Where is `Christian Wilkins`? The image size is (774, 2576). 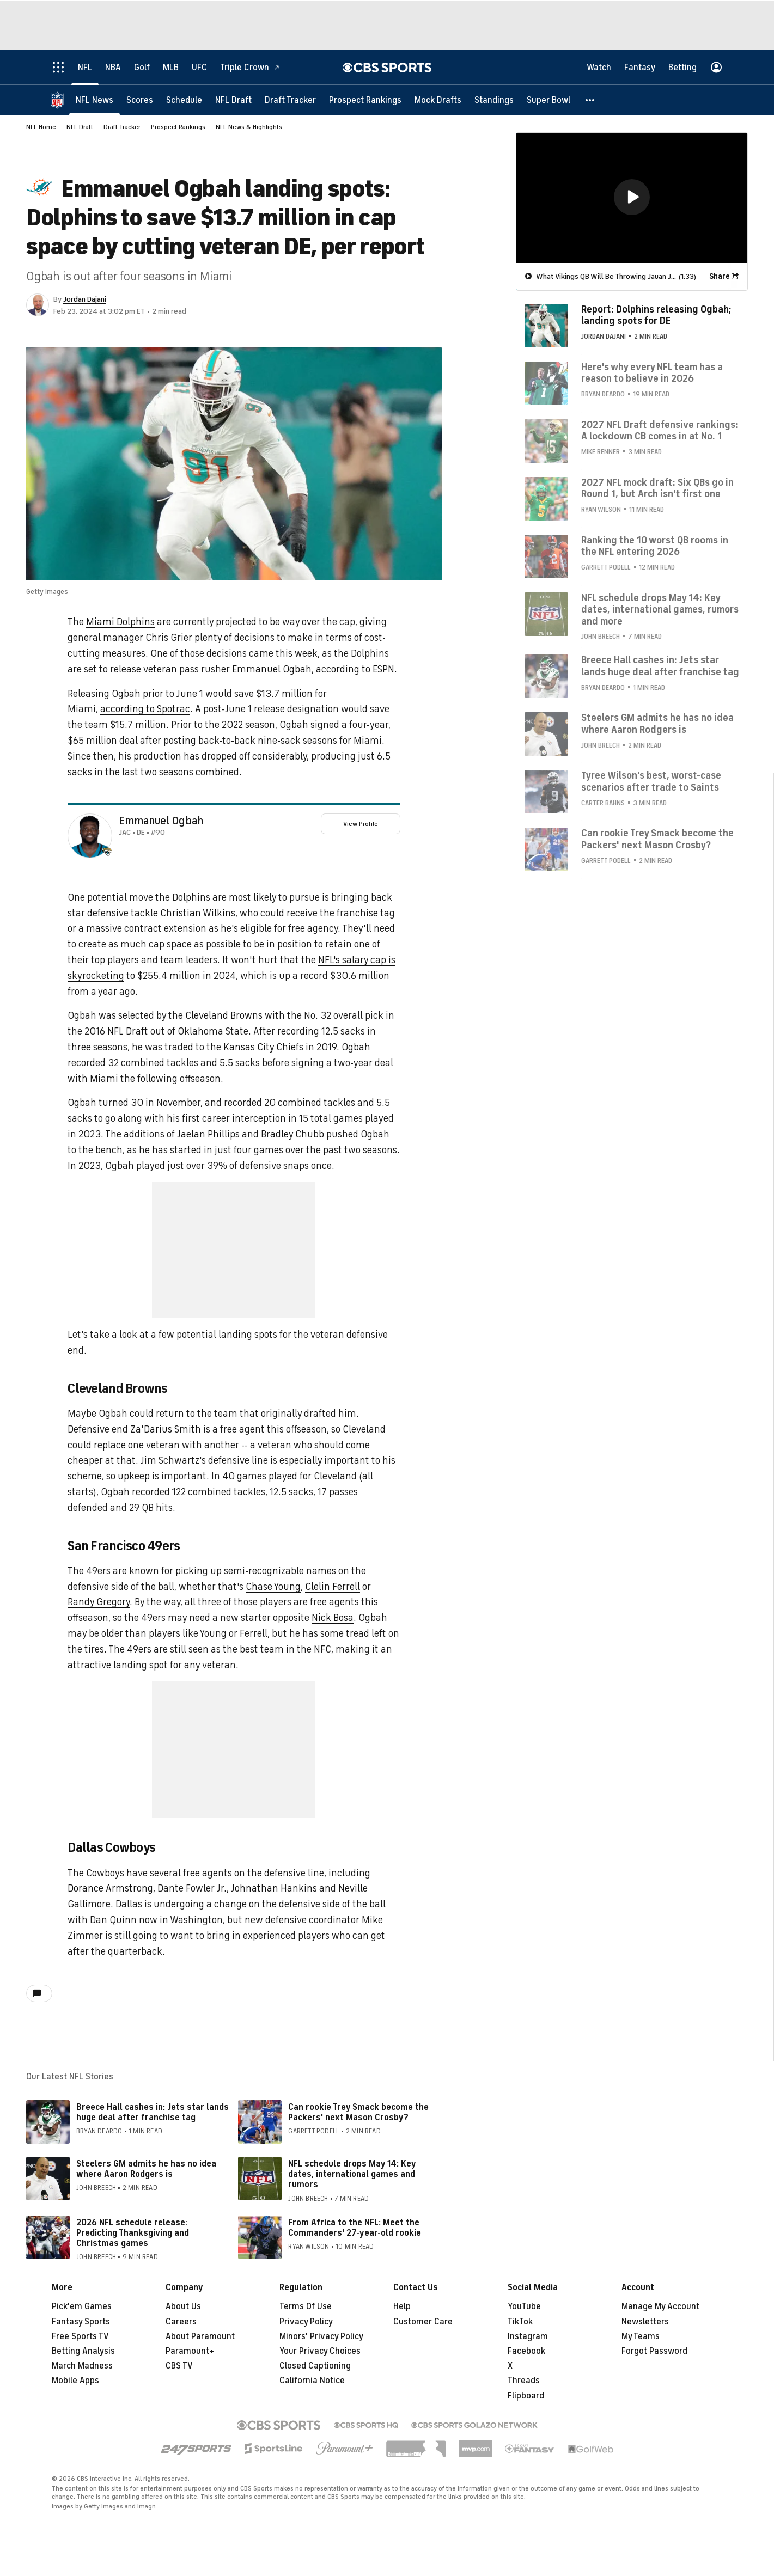
Christian Wilkins is located at coordinates (197, 913).